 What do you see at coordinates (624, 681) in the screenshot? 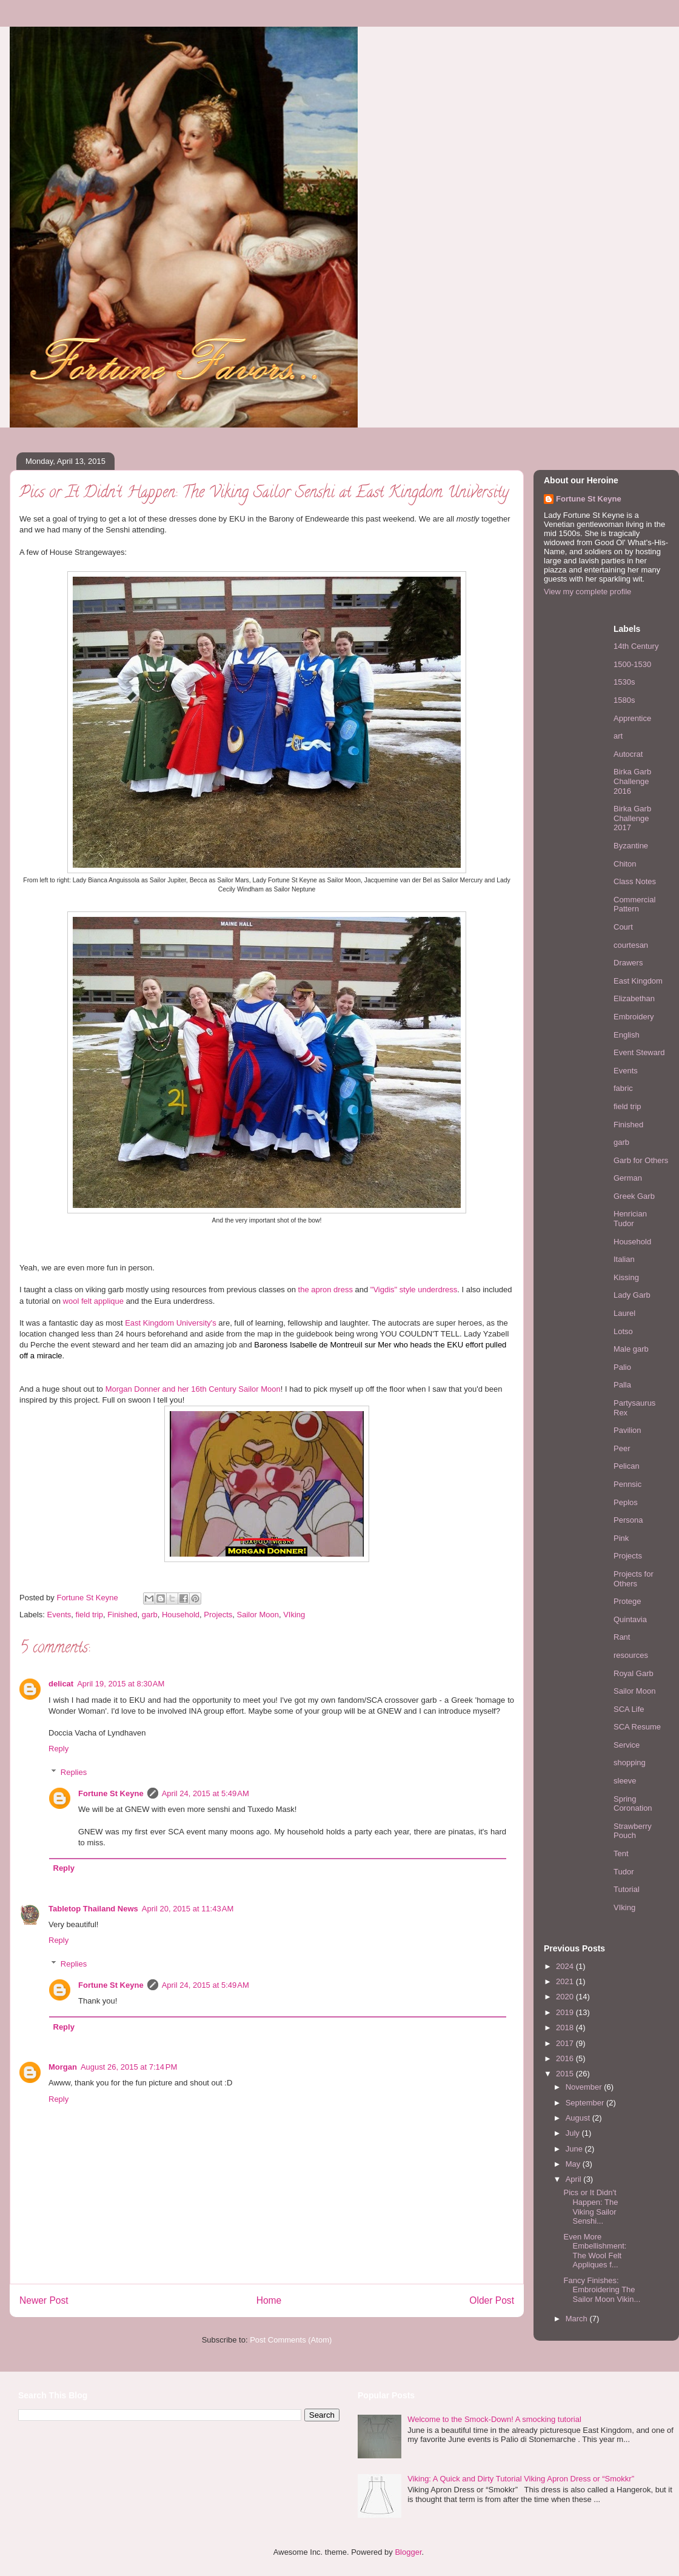
I see `1530s` at bounding box center [624, 681].